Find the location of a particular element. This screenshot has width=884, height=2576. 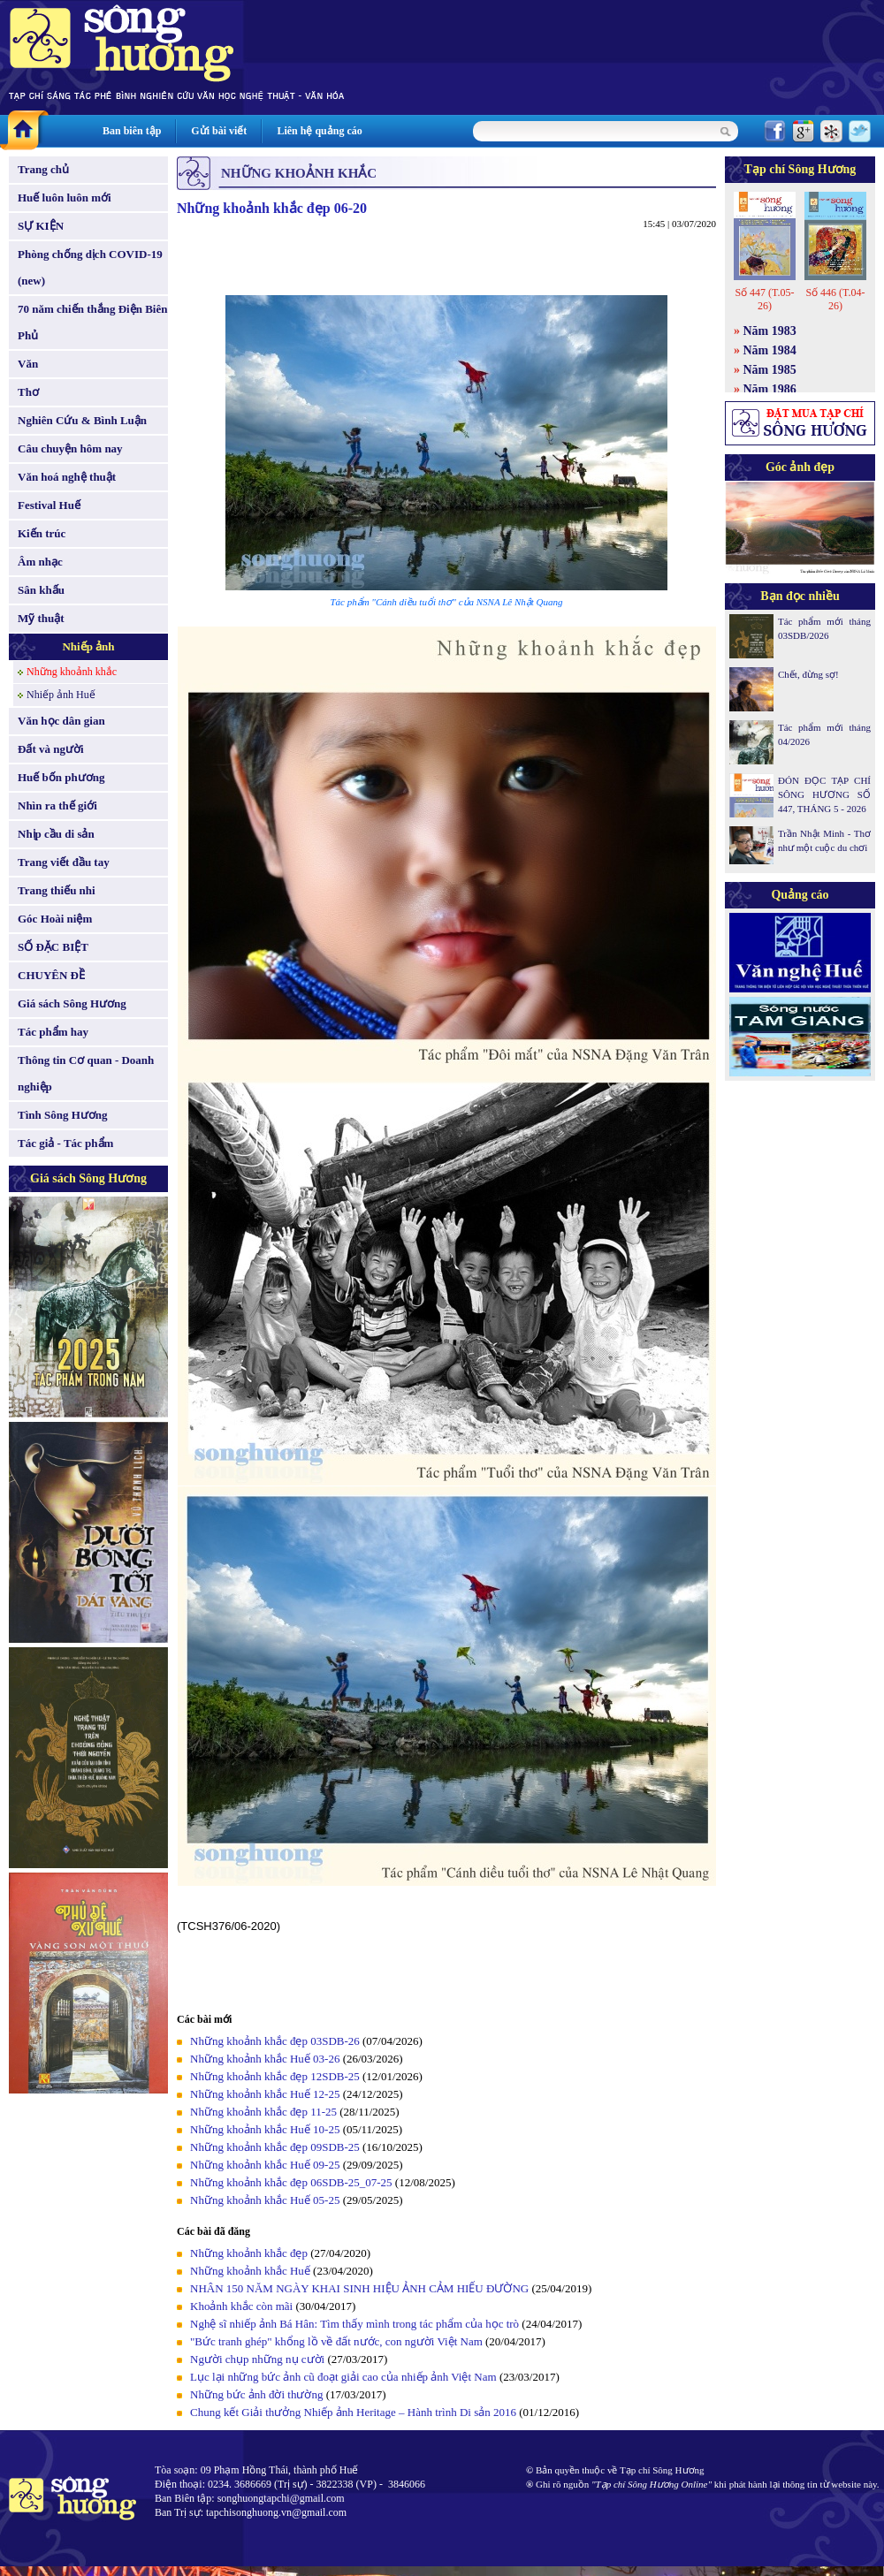

Thông tin Cơ quan - Doanh nghiệp is located at coordinates (86, 1073).